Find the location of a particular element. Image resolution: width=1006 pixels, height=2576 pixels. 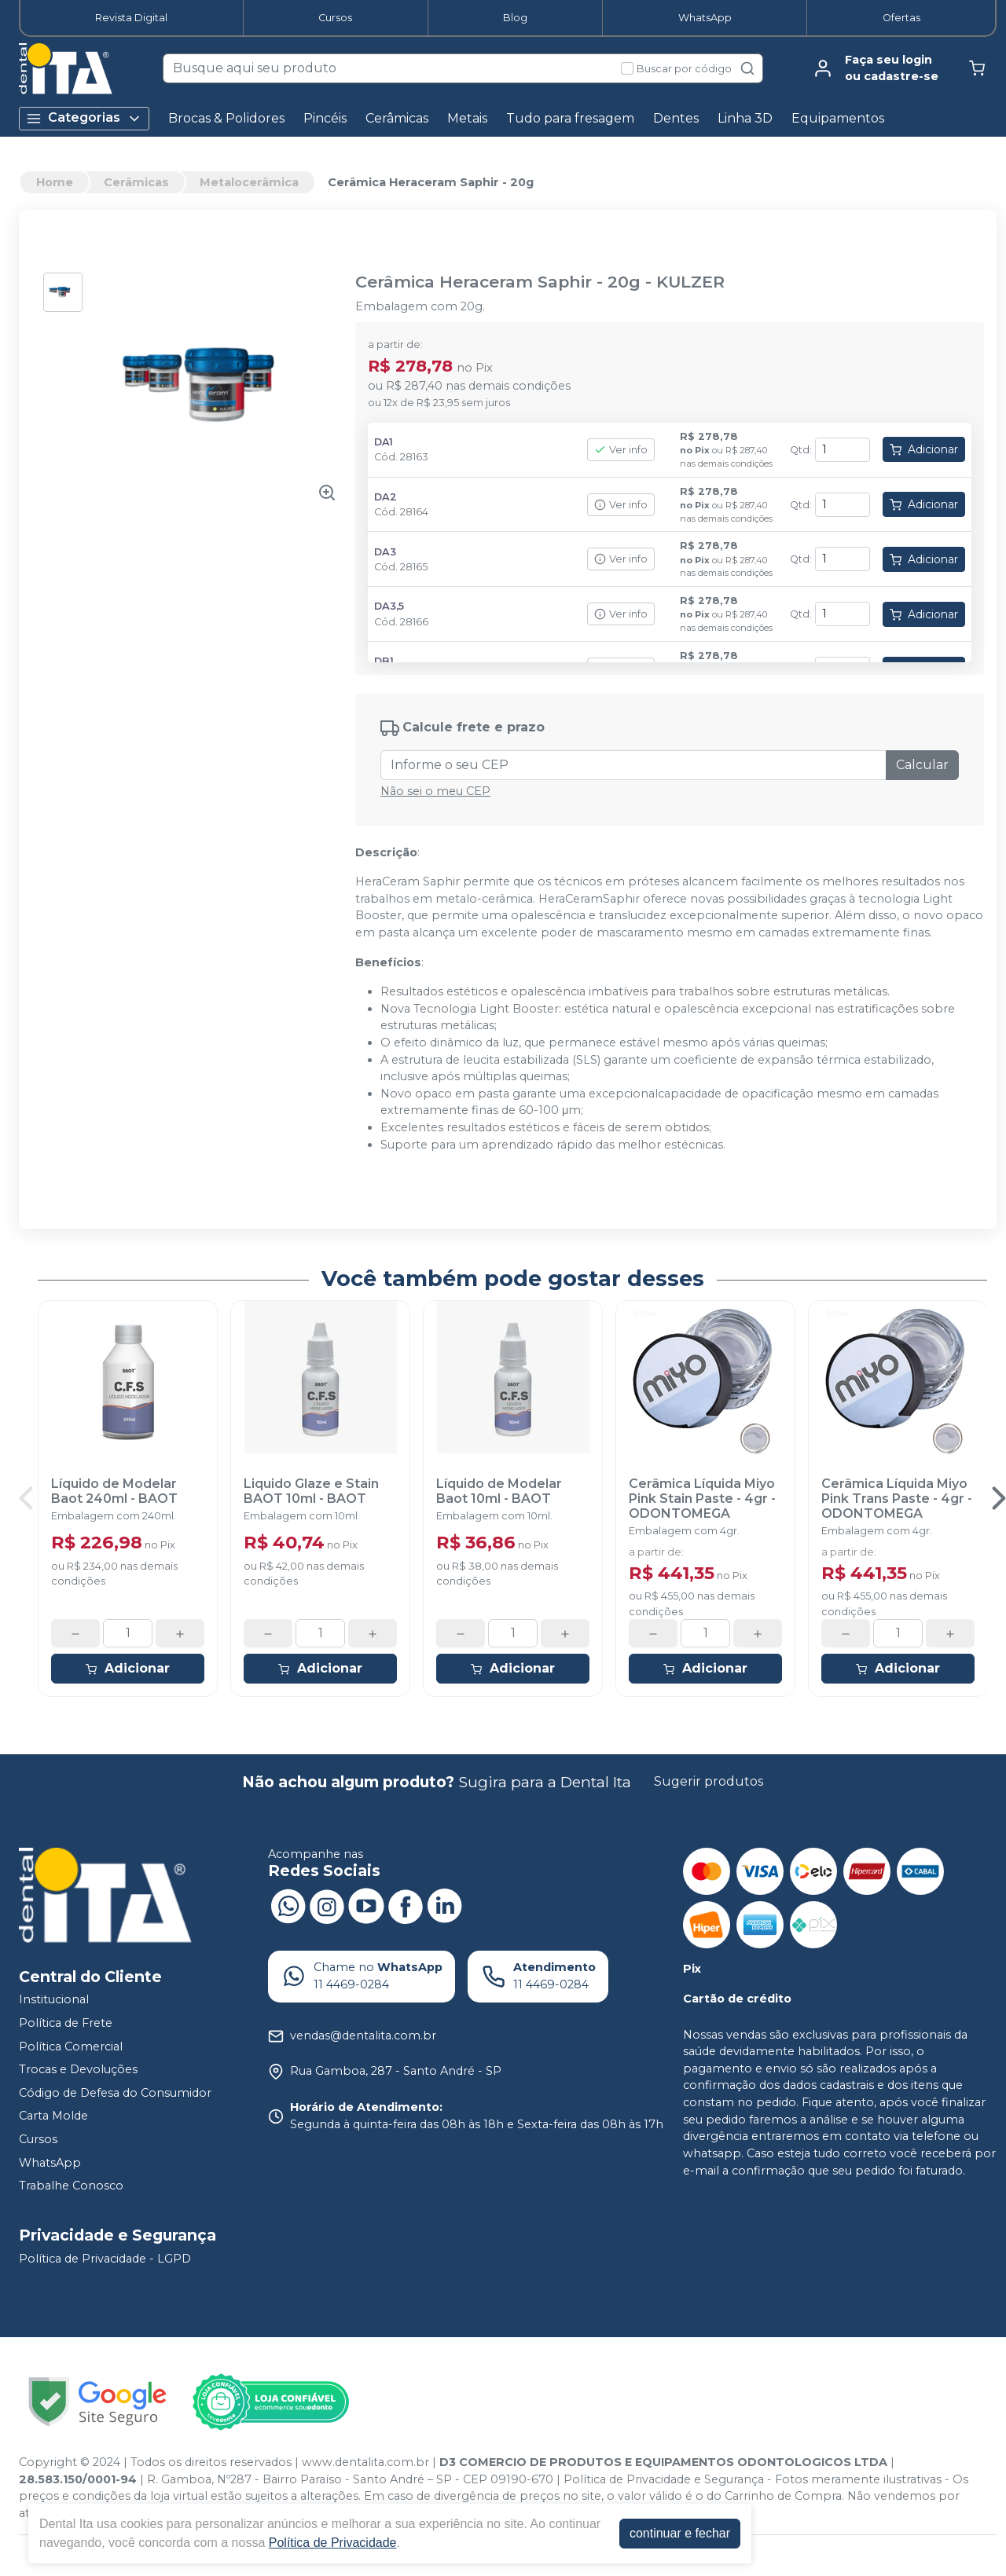

Líquido de Modelar Baot 240ml - BAOT is located at coordinates (114, 1491).